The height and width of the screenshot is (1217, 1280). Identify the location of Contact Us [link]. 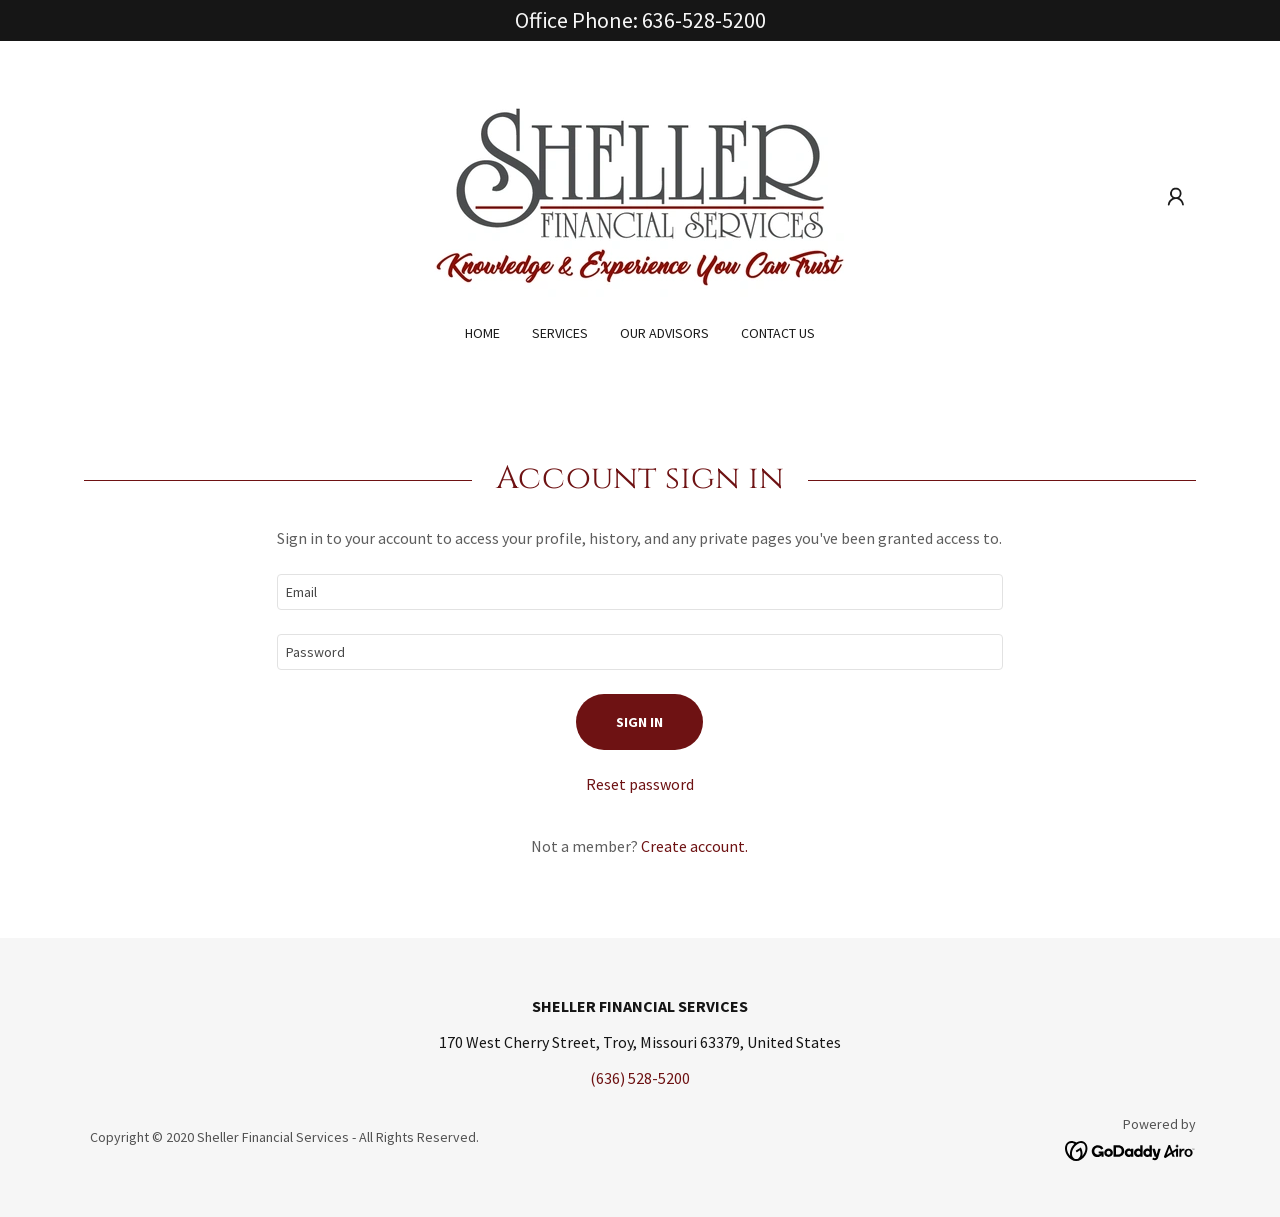
(778, 333).